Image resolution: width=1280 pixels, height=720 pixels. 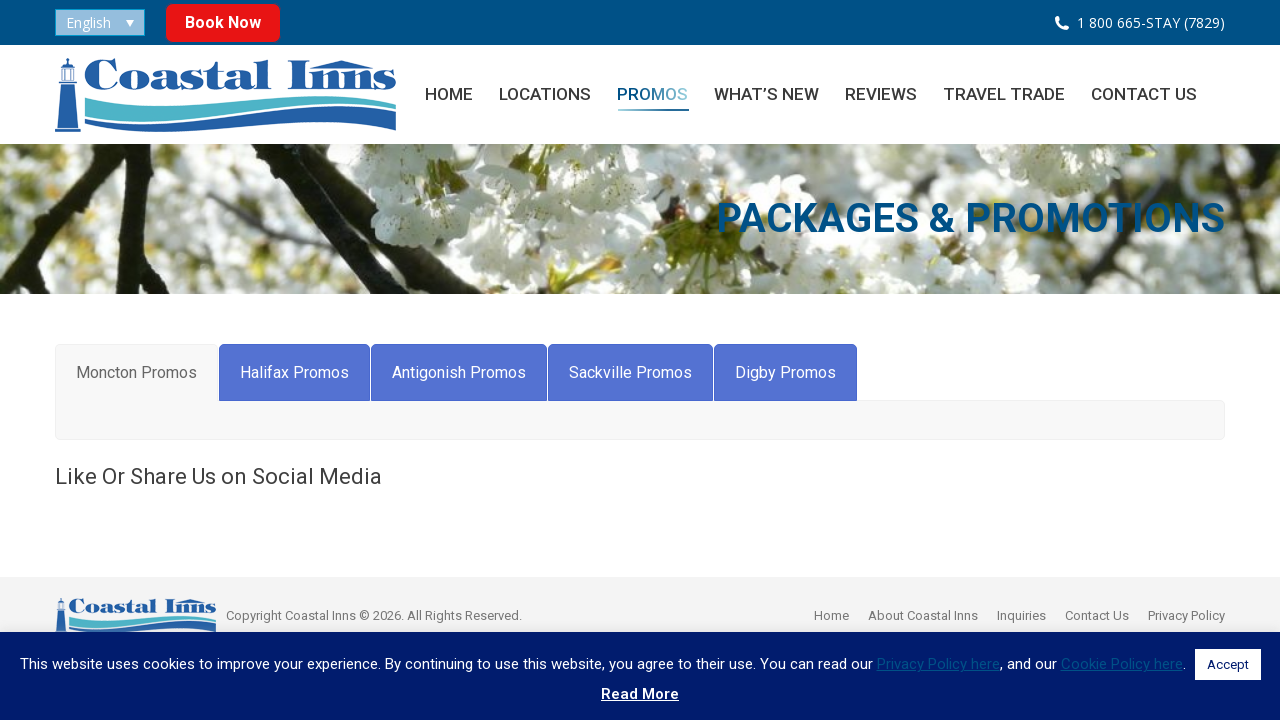 What do you see at coordinates (640, 694) in the screenshot?
I see `Read More` at bounding box center [640, 694].